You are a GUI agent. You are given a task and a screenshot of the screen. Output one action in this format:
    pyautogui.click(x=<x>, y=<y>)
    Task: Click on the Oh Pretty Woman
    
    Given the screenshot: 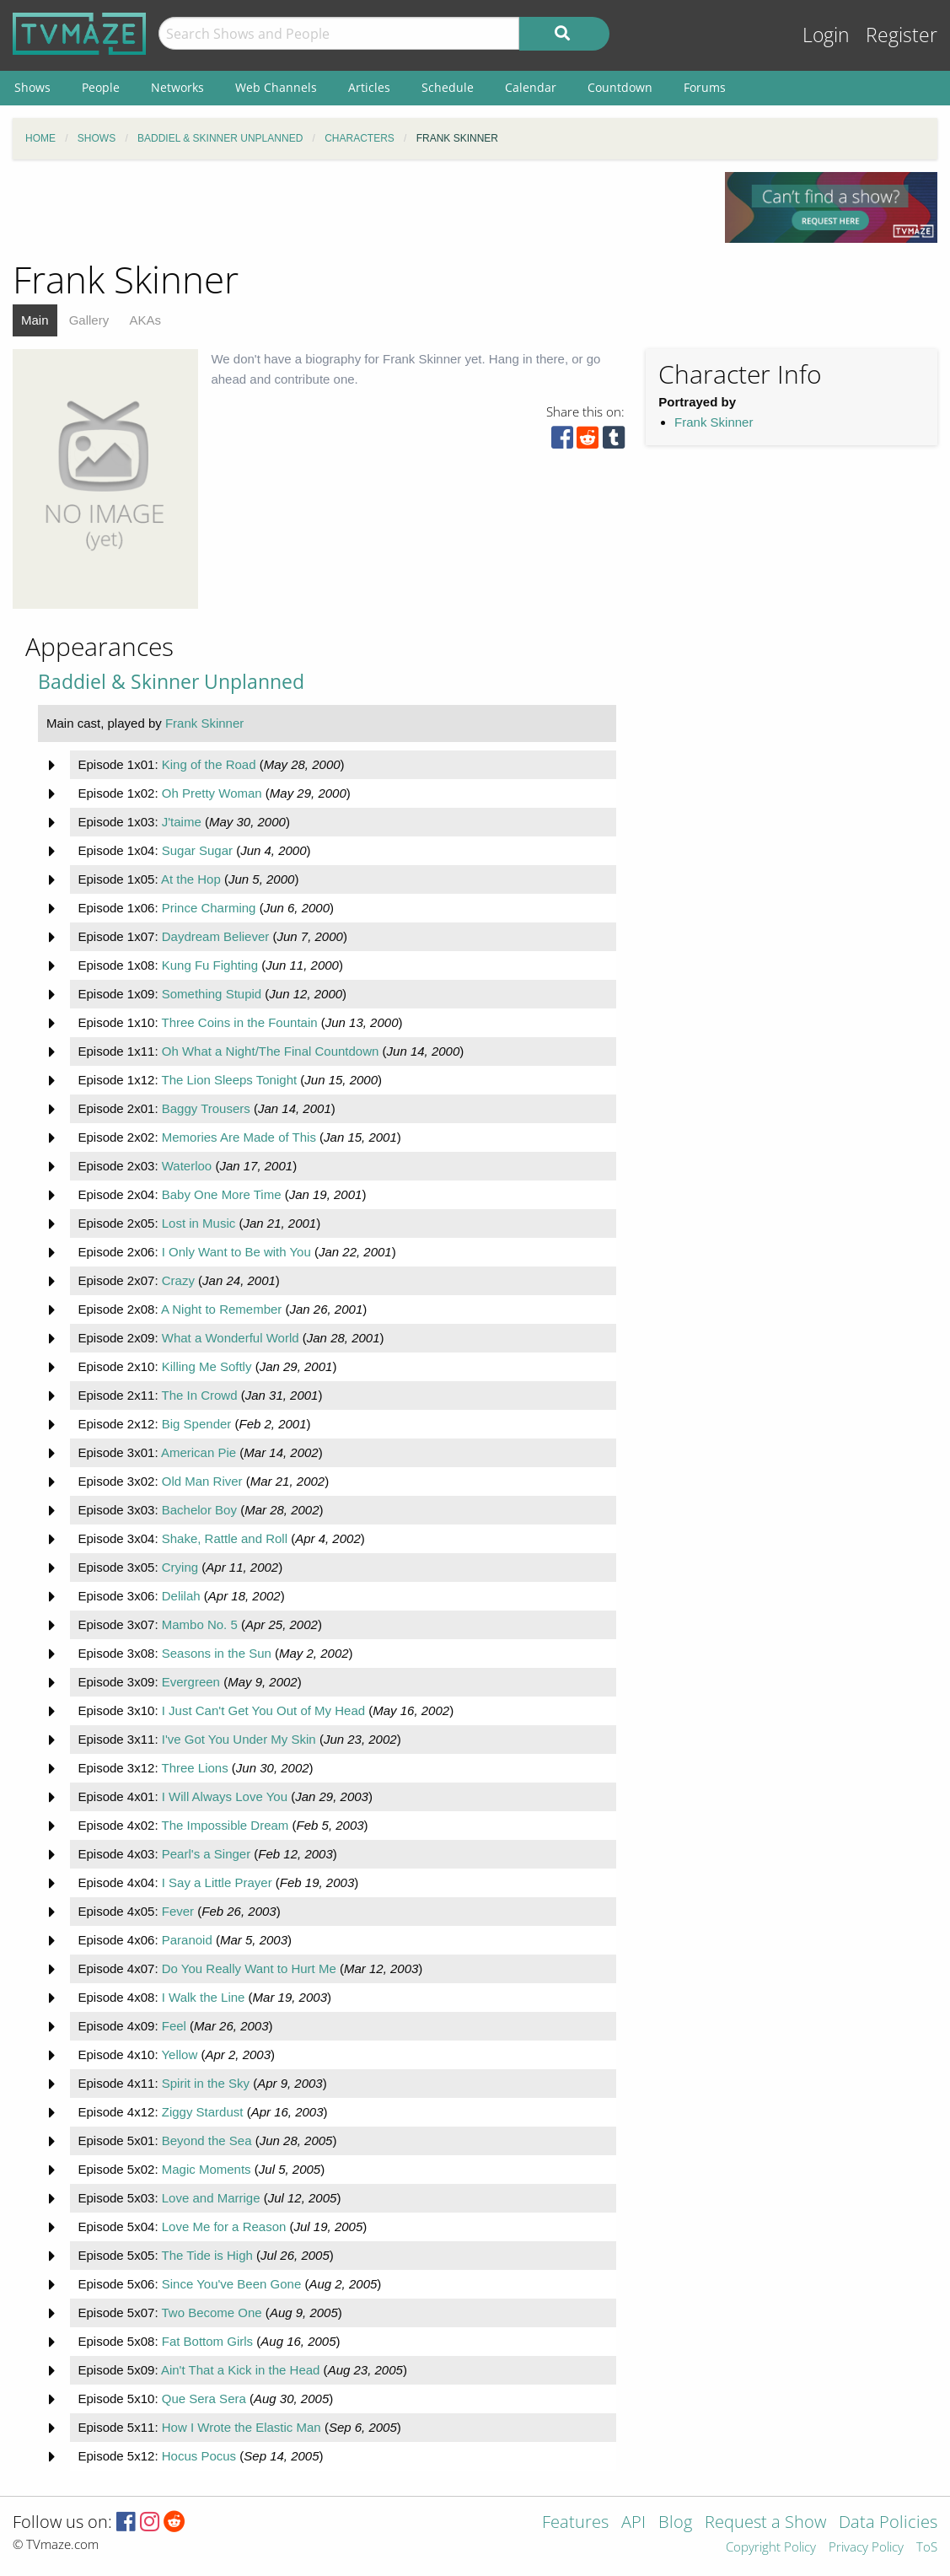 What is the action you would take?
    pyautogui.click(x=212, y=793)
    